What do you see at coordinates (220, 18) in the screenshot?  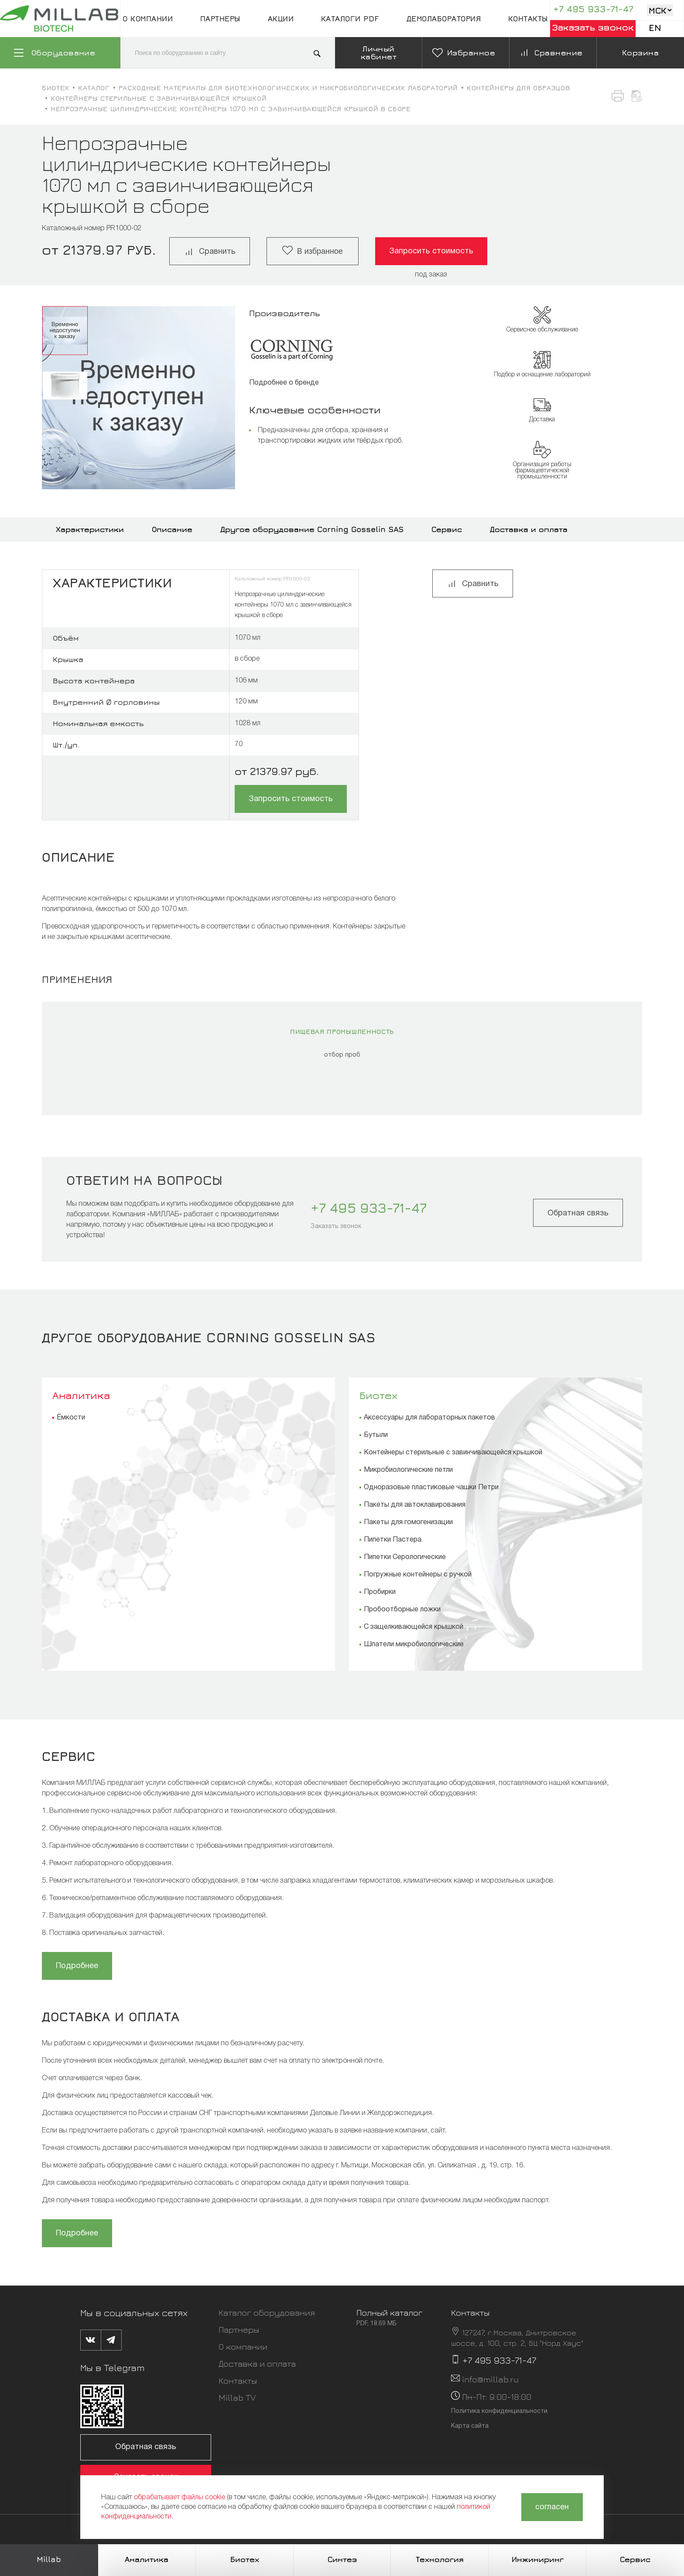 I see `Партнеры` at bounding box center [220, 18].